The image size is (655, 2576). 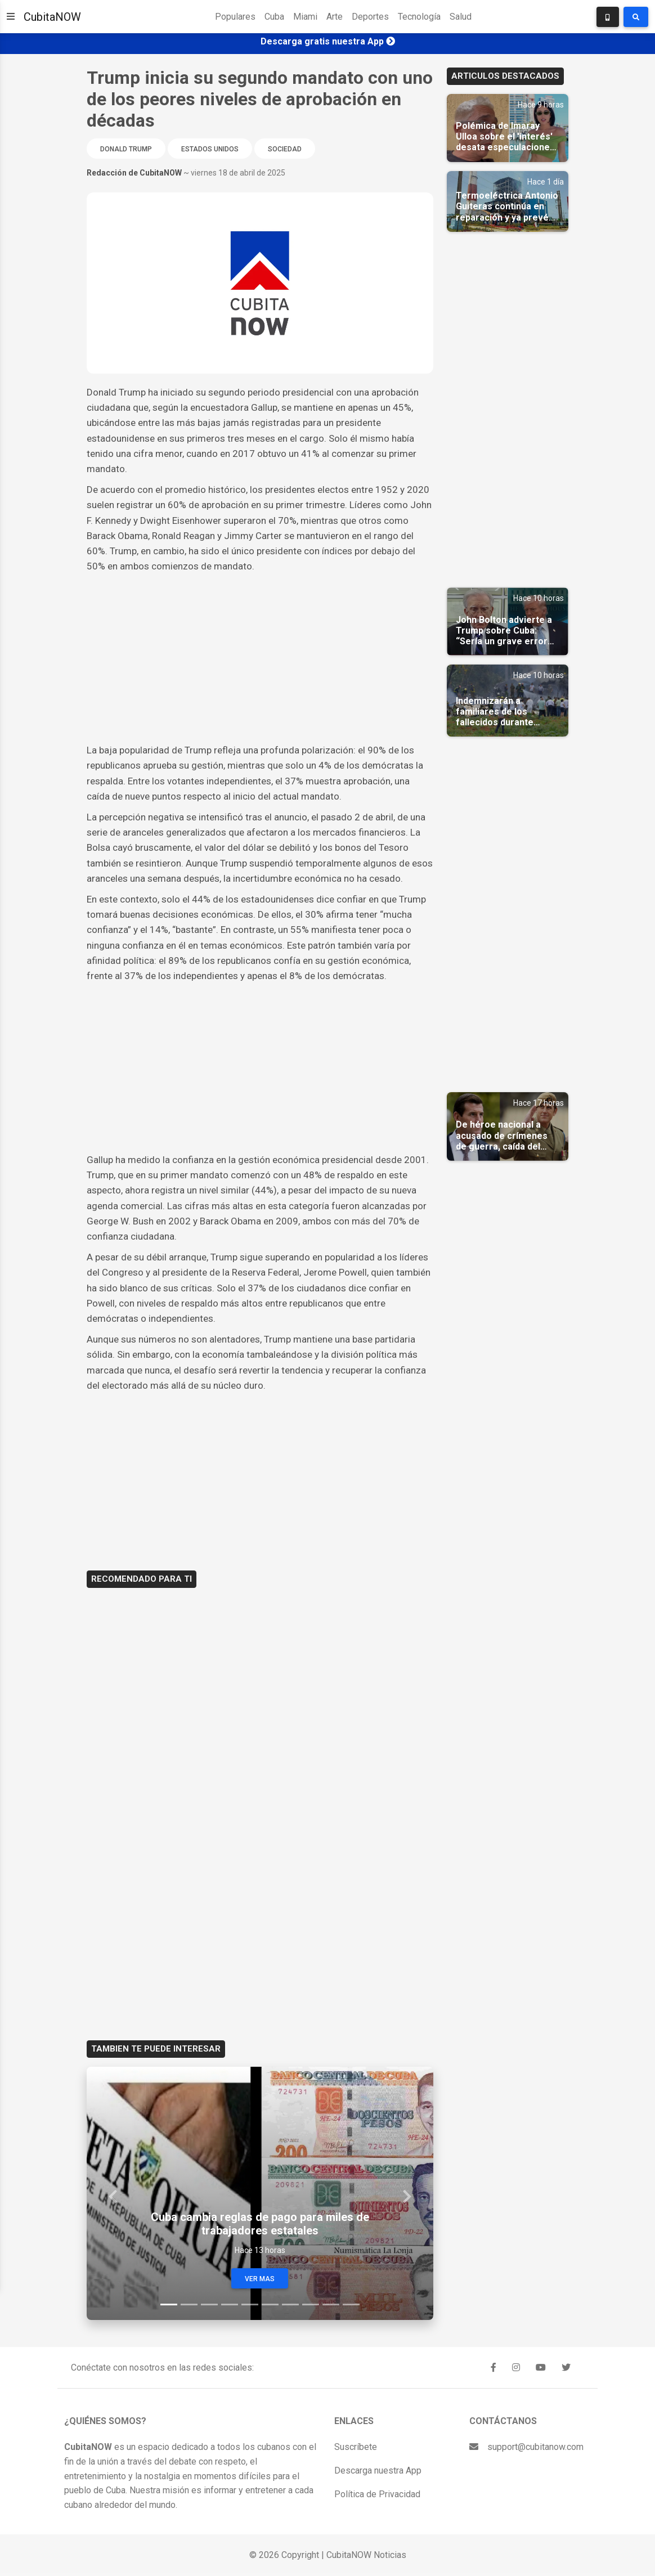 What do you see at coordinates (285, 149) in the screenshot?
I see `Sociedad` at bounding box center [285, 149].